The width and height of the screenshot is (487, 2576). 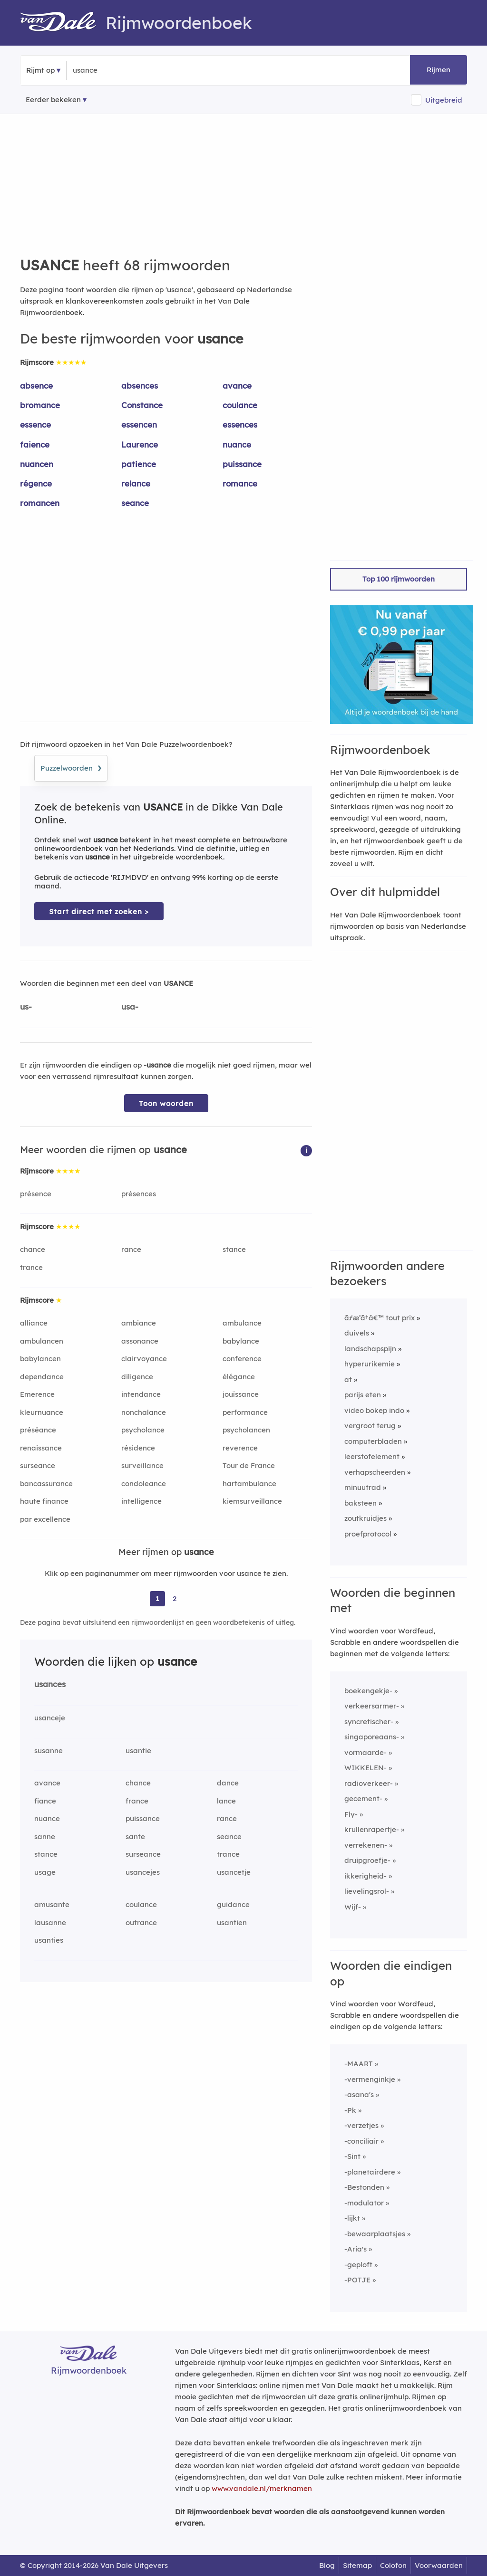 I want to click on landschapspijn [Rijmwoord: landschapspijn], so click(x=370, y=1348).